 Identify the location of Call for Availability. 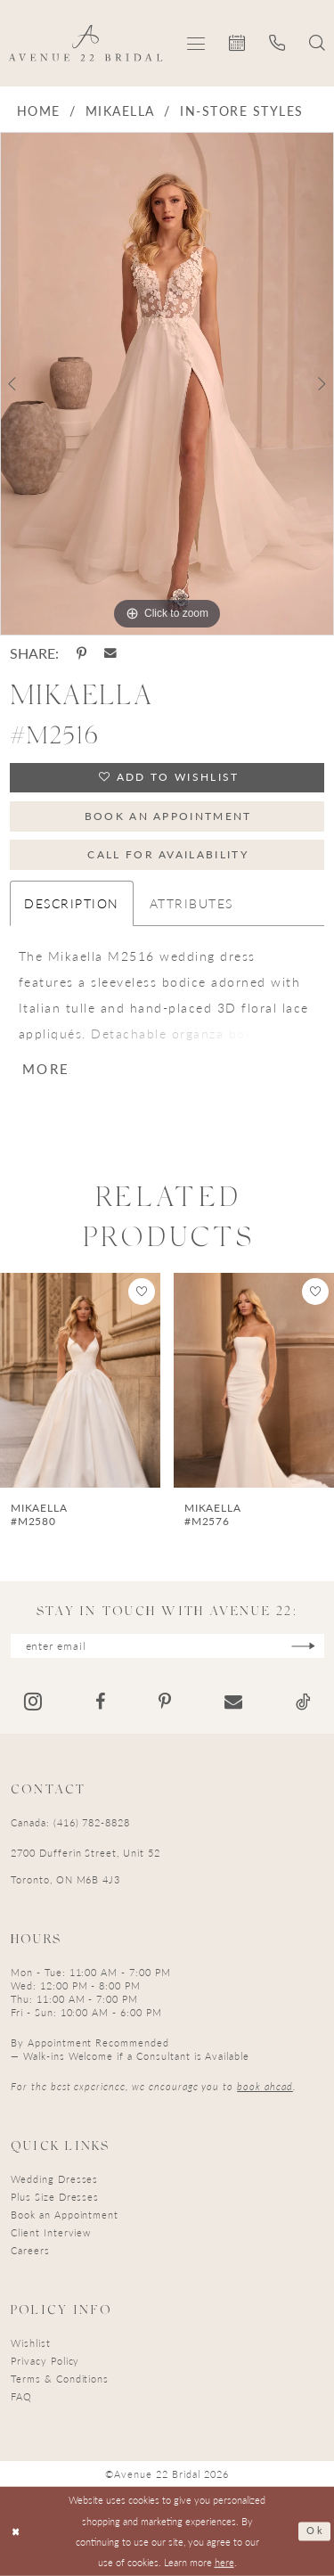
(167, 854).